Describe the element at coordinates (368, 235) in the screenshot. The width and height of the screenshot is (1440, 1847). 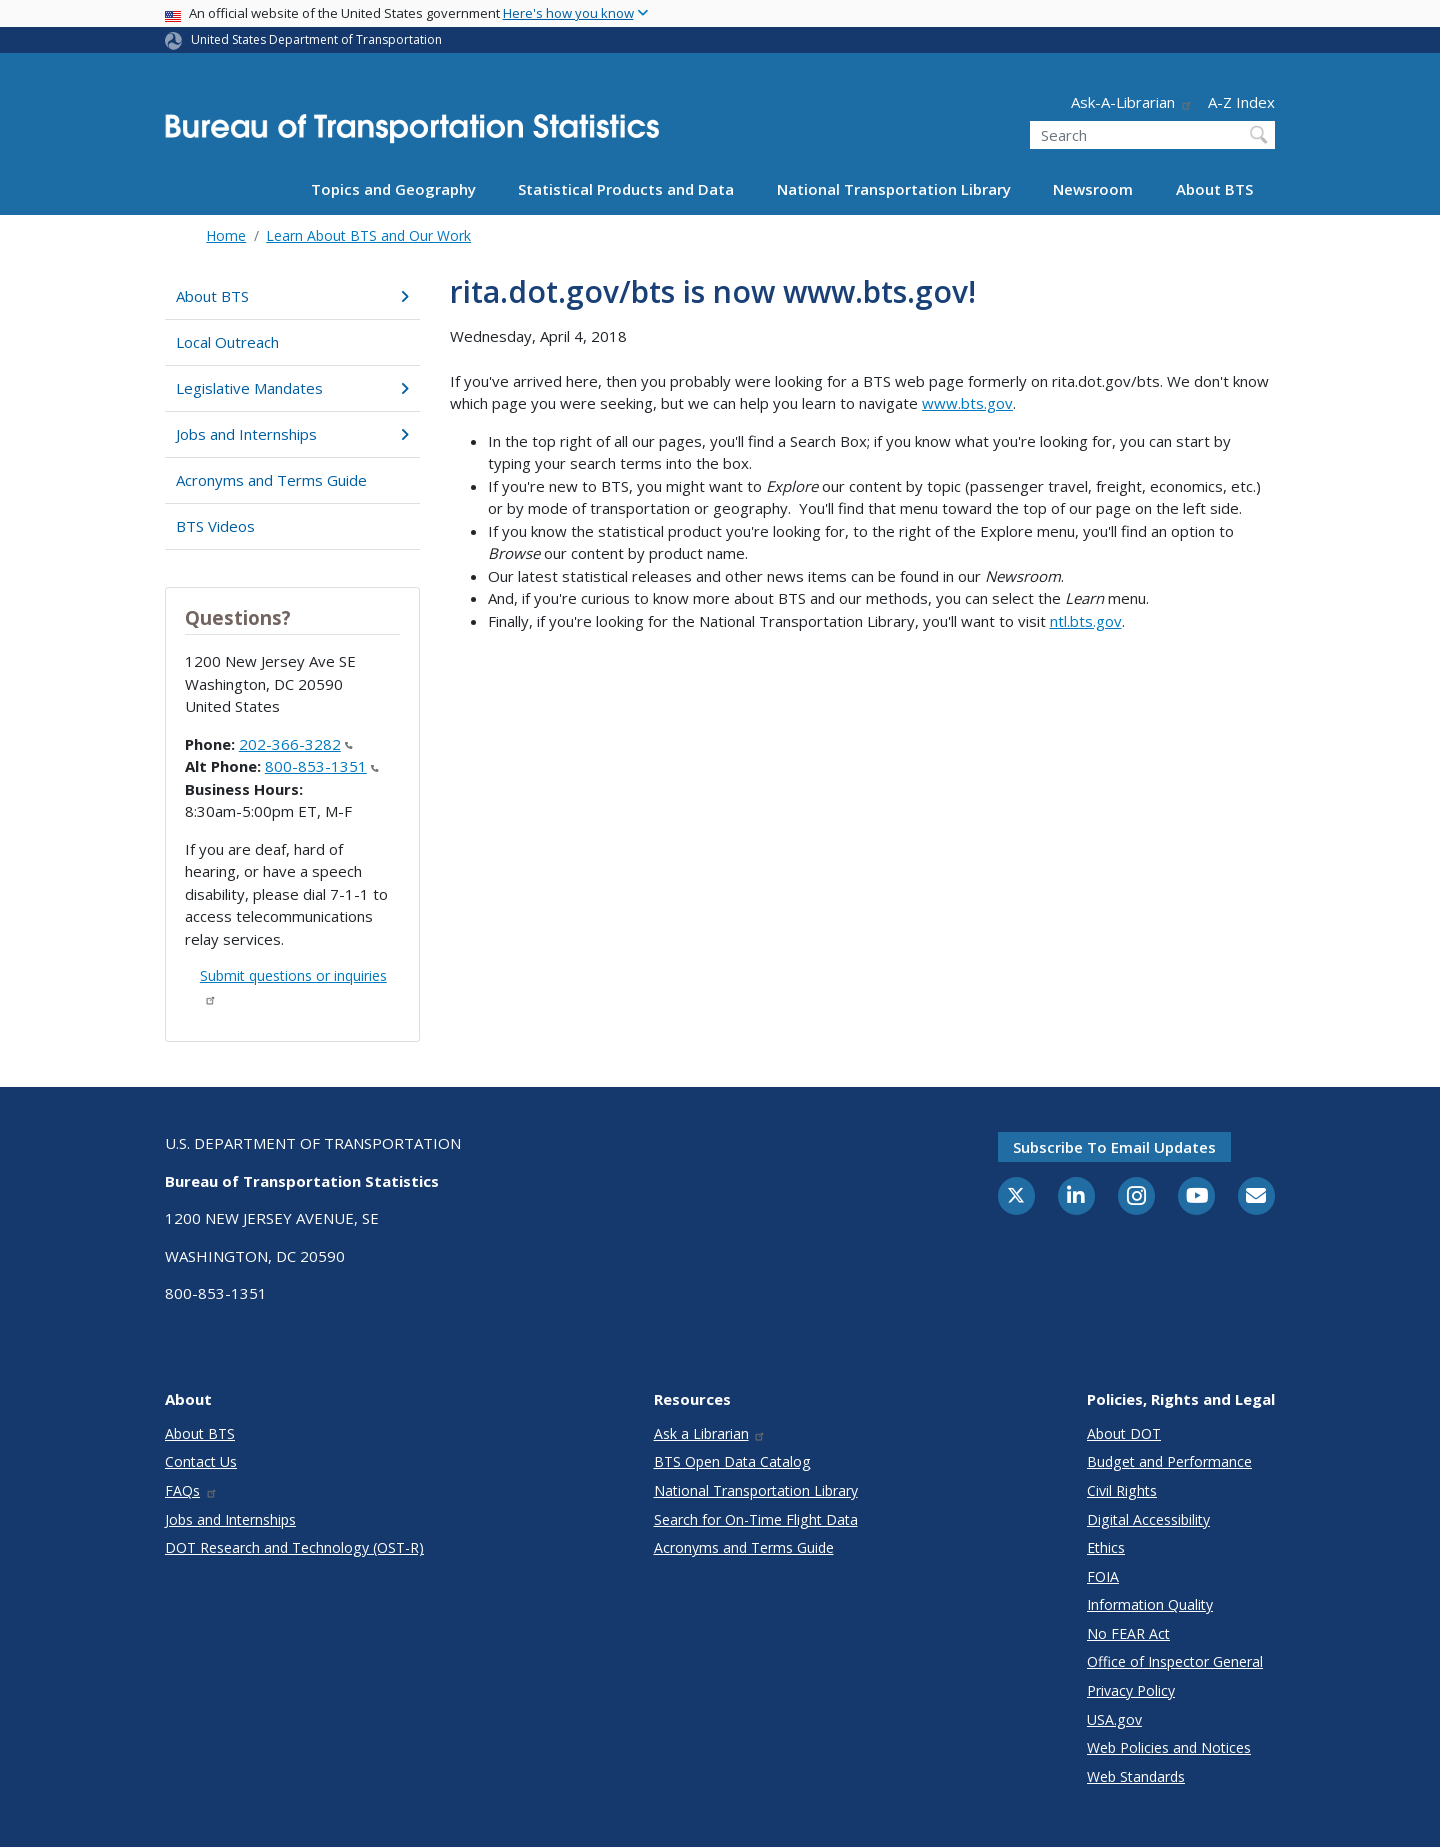
I see `Learn About BTS and Our Work` at that location.